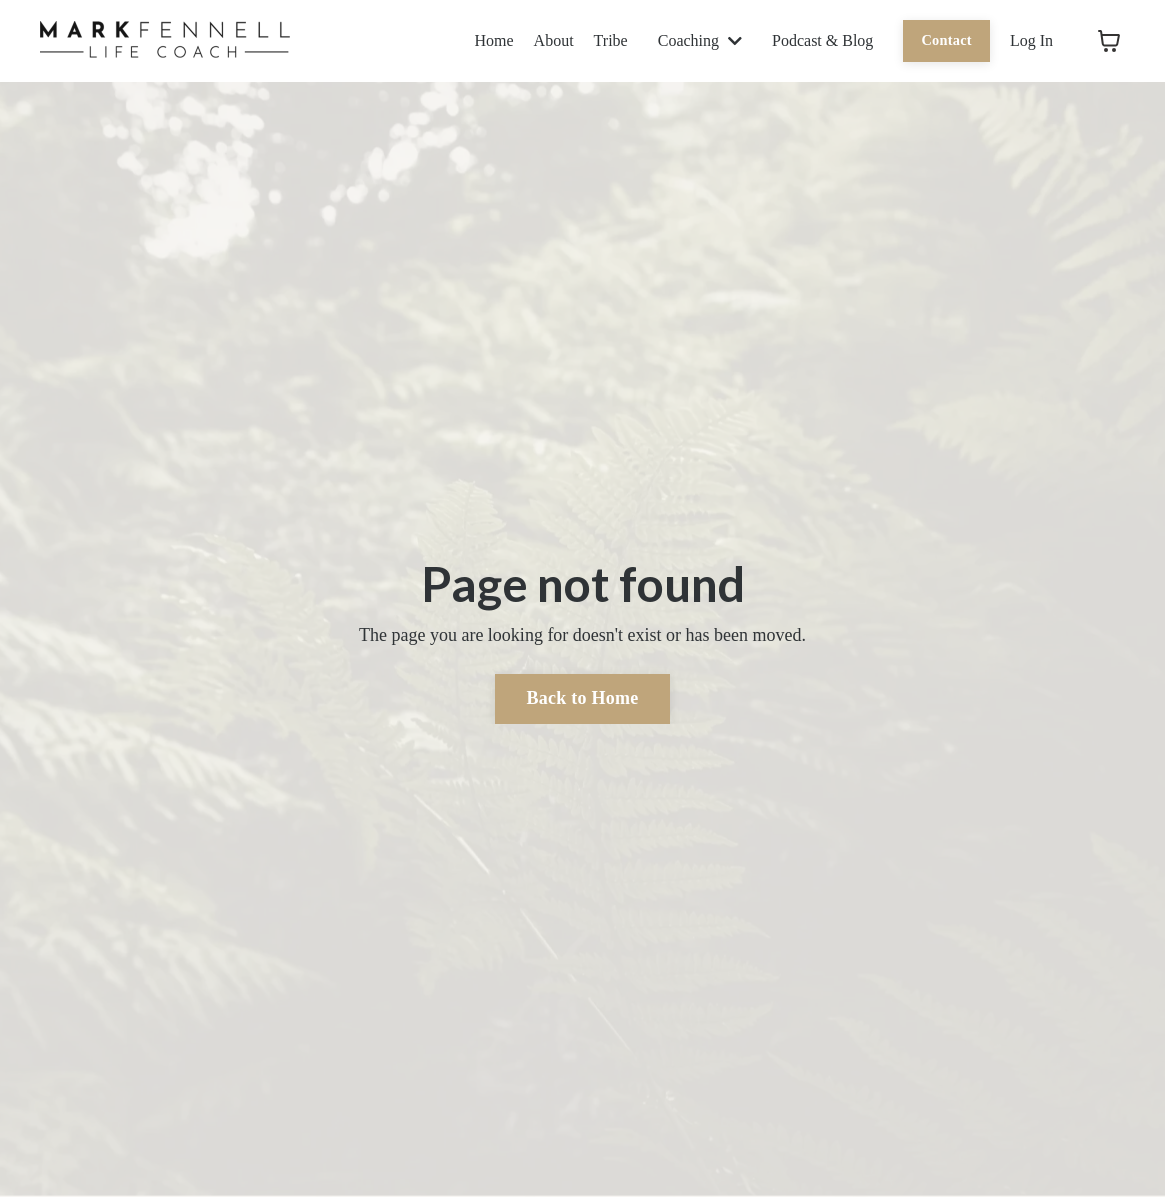 Image resolution: width=1165 pixels, height=1197 pixels. Describe the element at coordinates (583, 698) in the screenshot. I see `Back to Home [button]` at that location.